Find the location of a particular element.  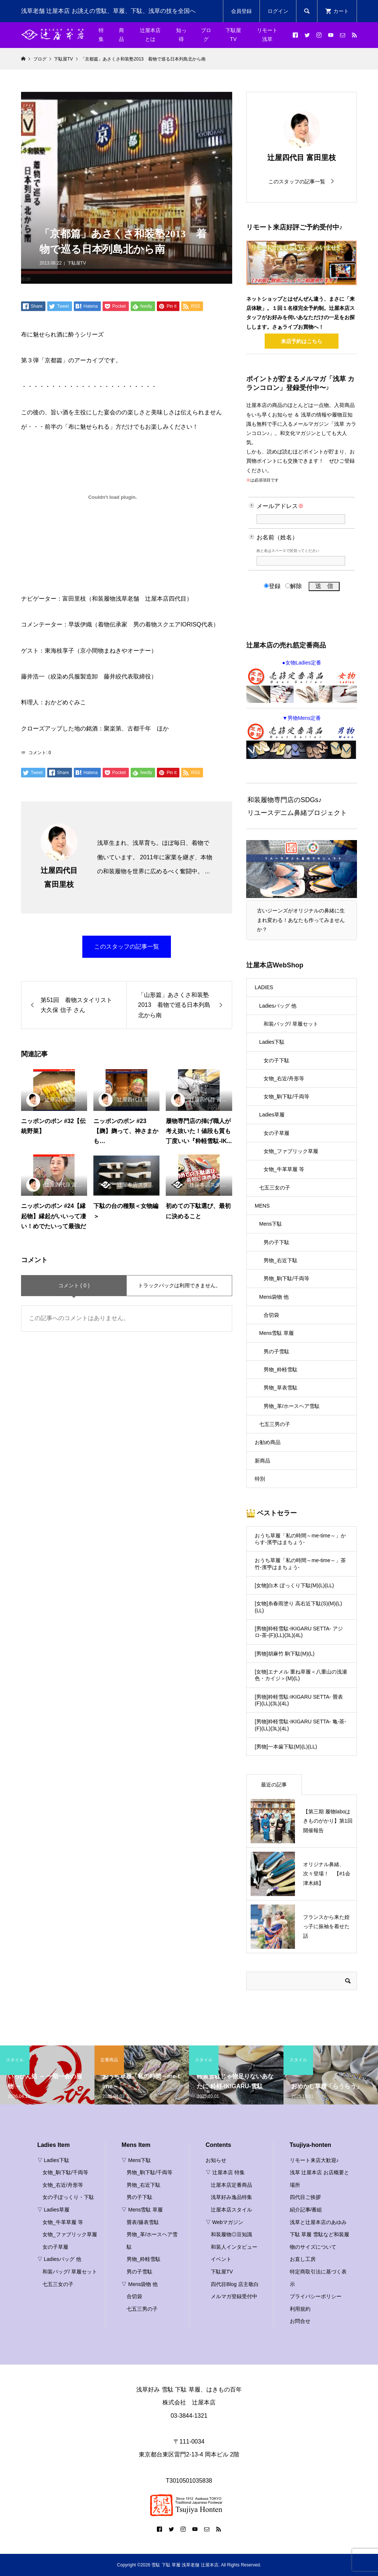

解除 is located at coordinates (293, 586).